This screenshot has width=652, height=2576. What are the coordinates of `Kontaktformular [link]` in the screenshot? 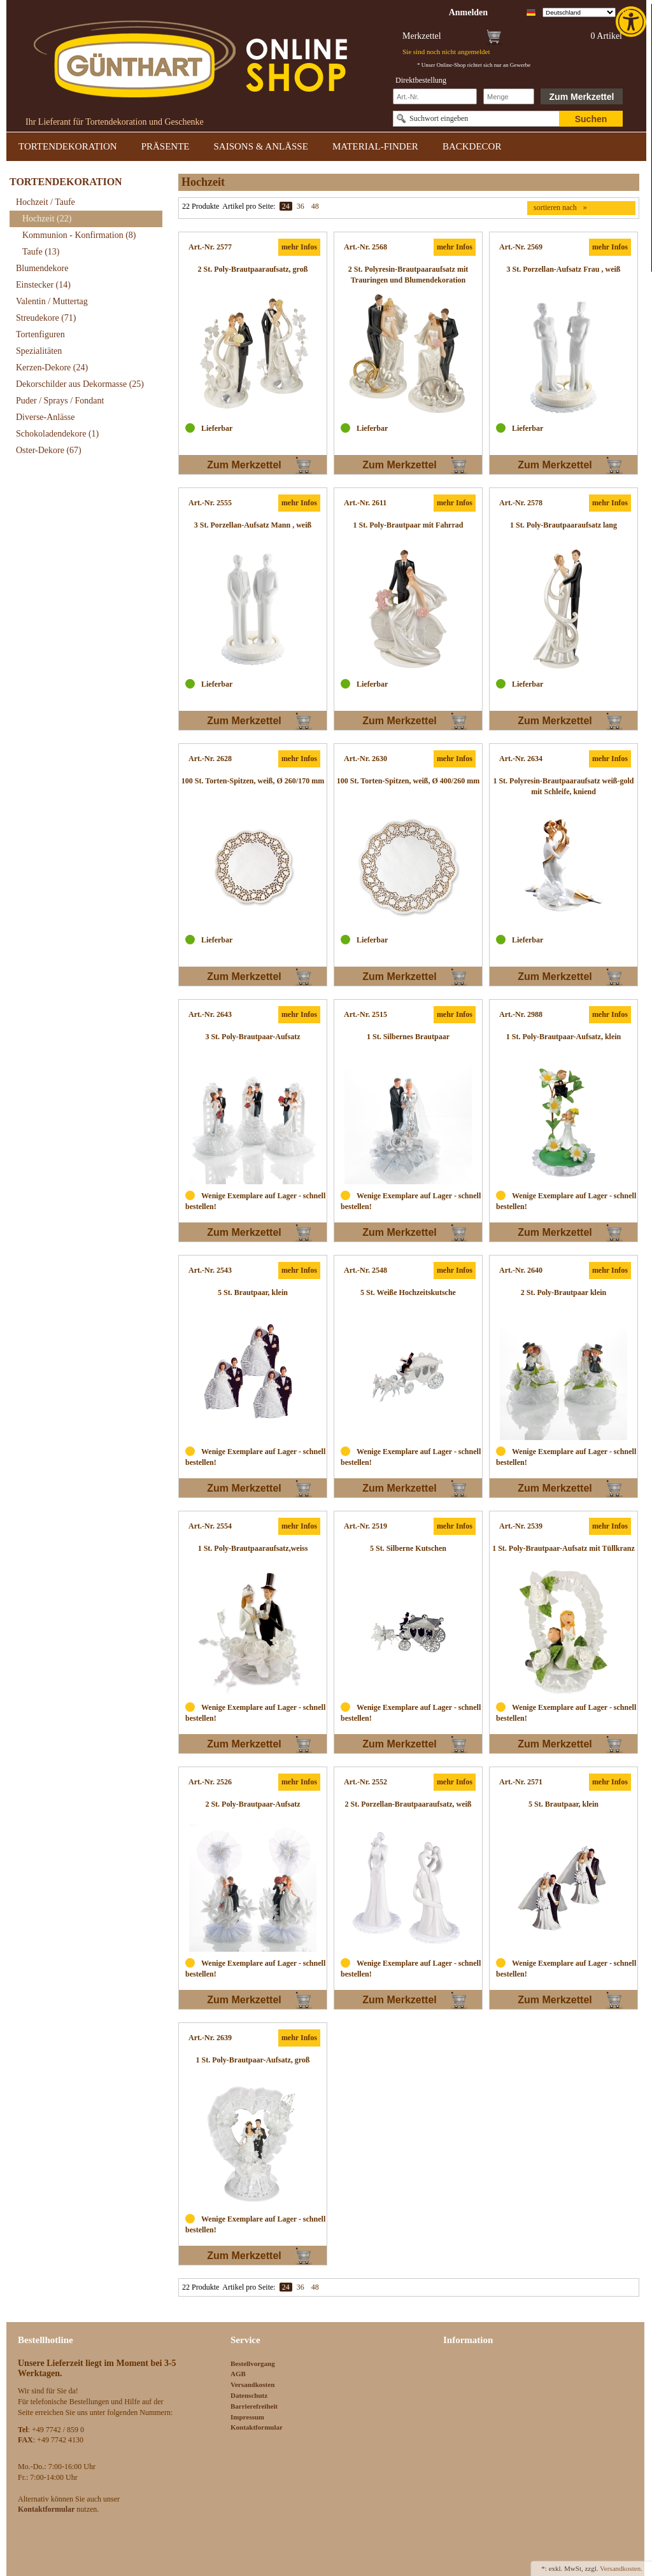 It's located at (256, 2427).